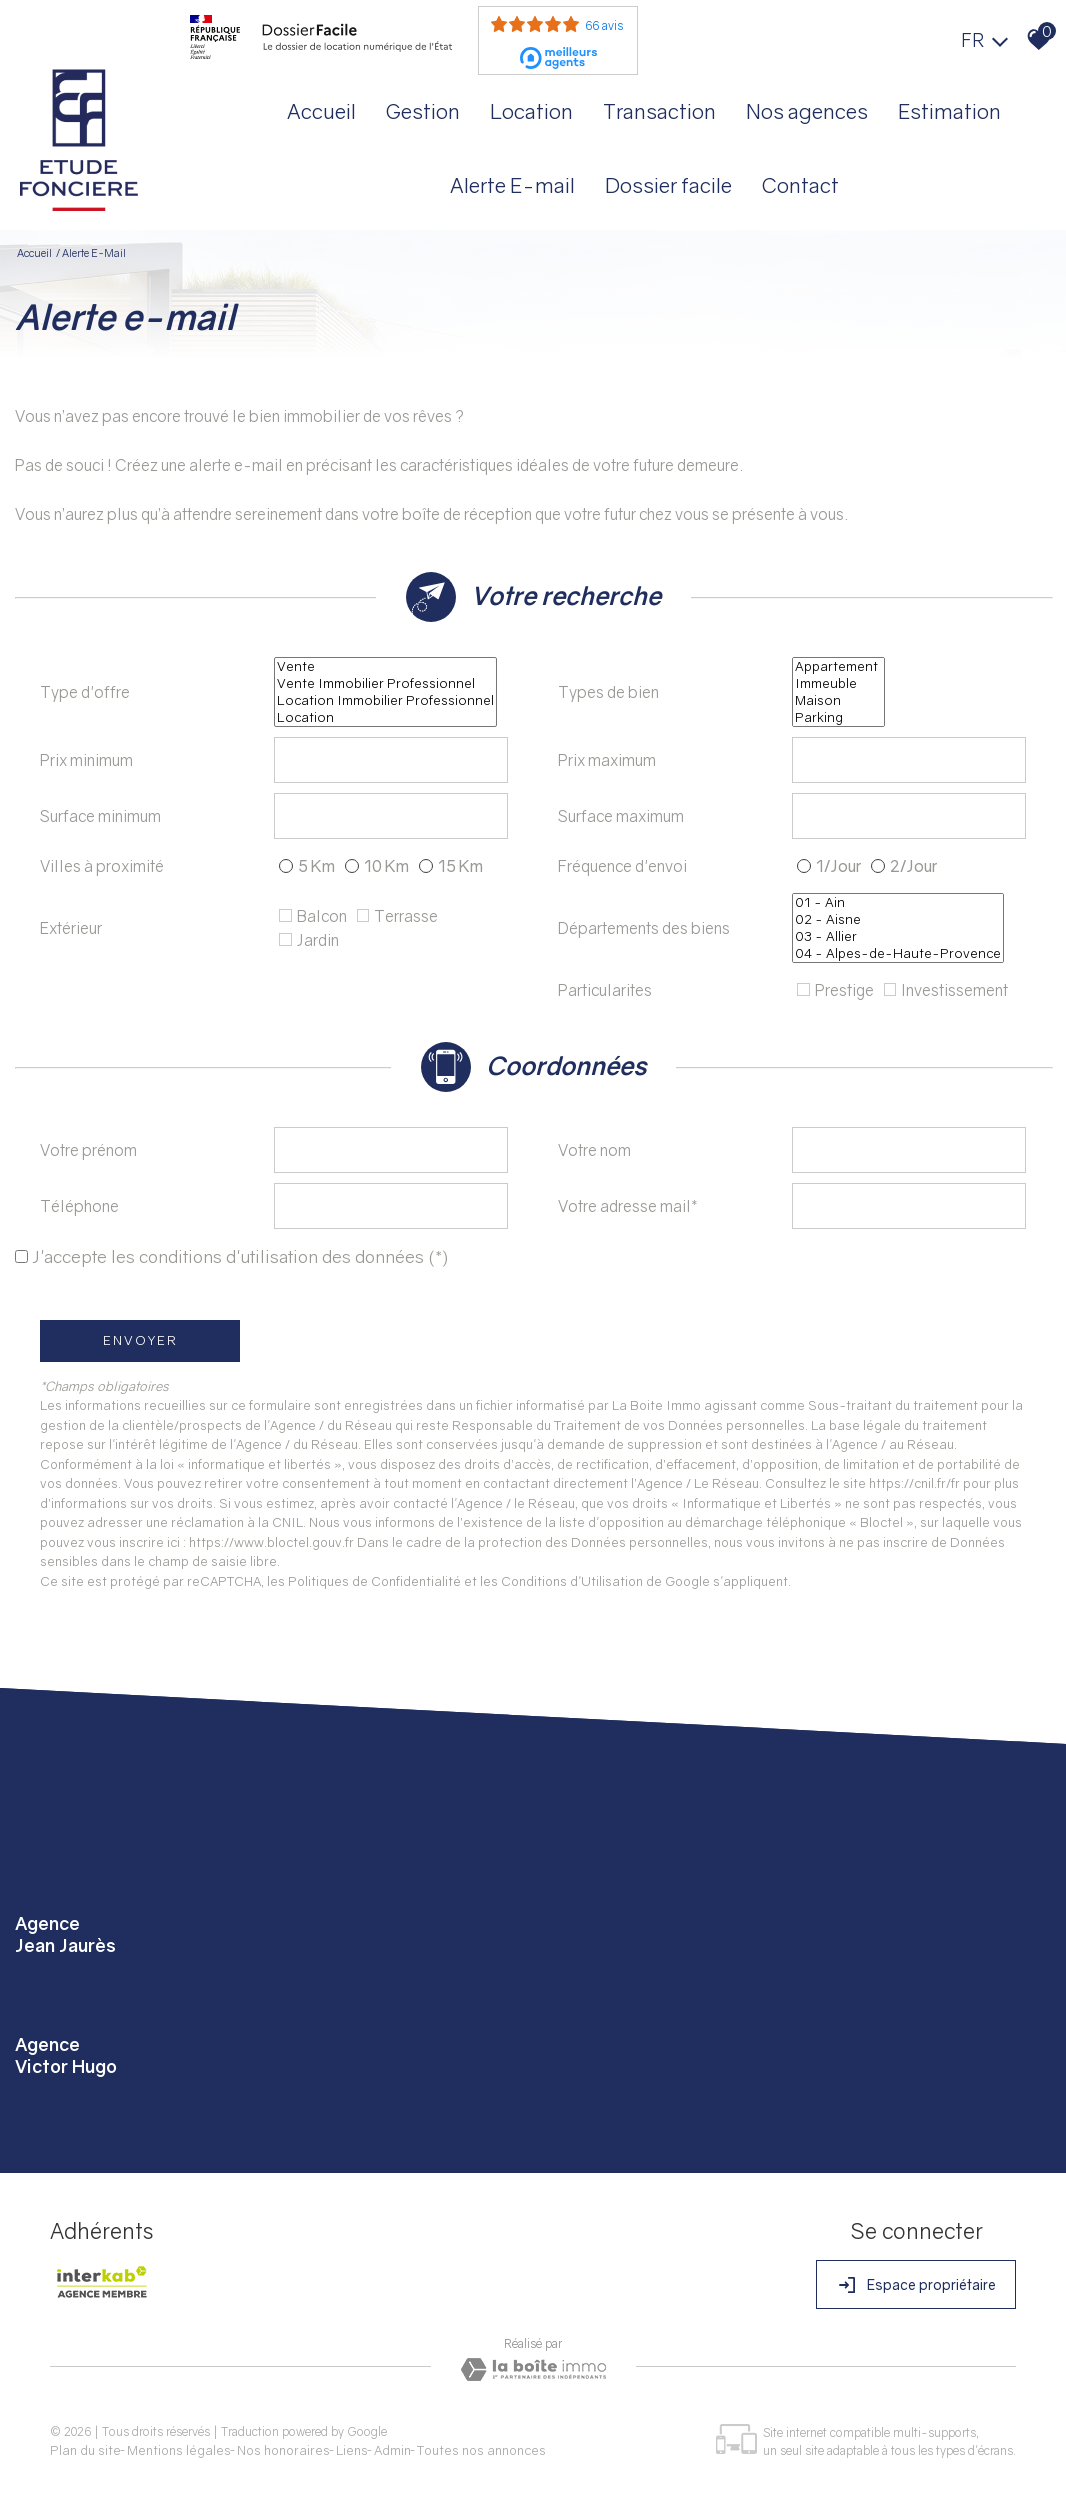 This screenshot has width=1066, height=2511. I want to click on Maison, so click(838, 700).